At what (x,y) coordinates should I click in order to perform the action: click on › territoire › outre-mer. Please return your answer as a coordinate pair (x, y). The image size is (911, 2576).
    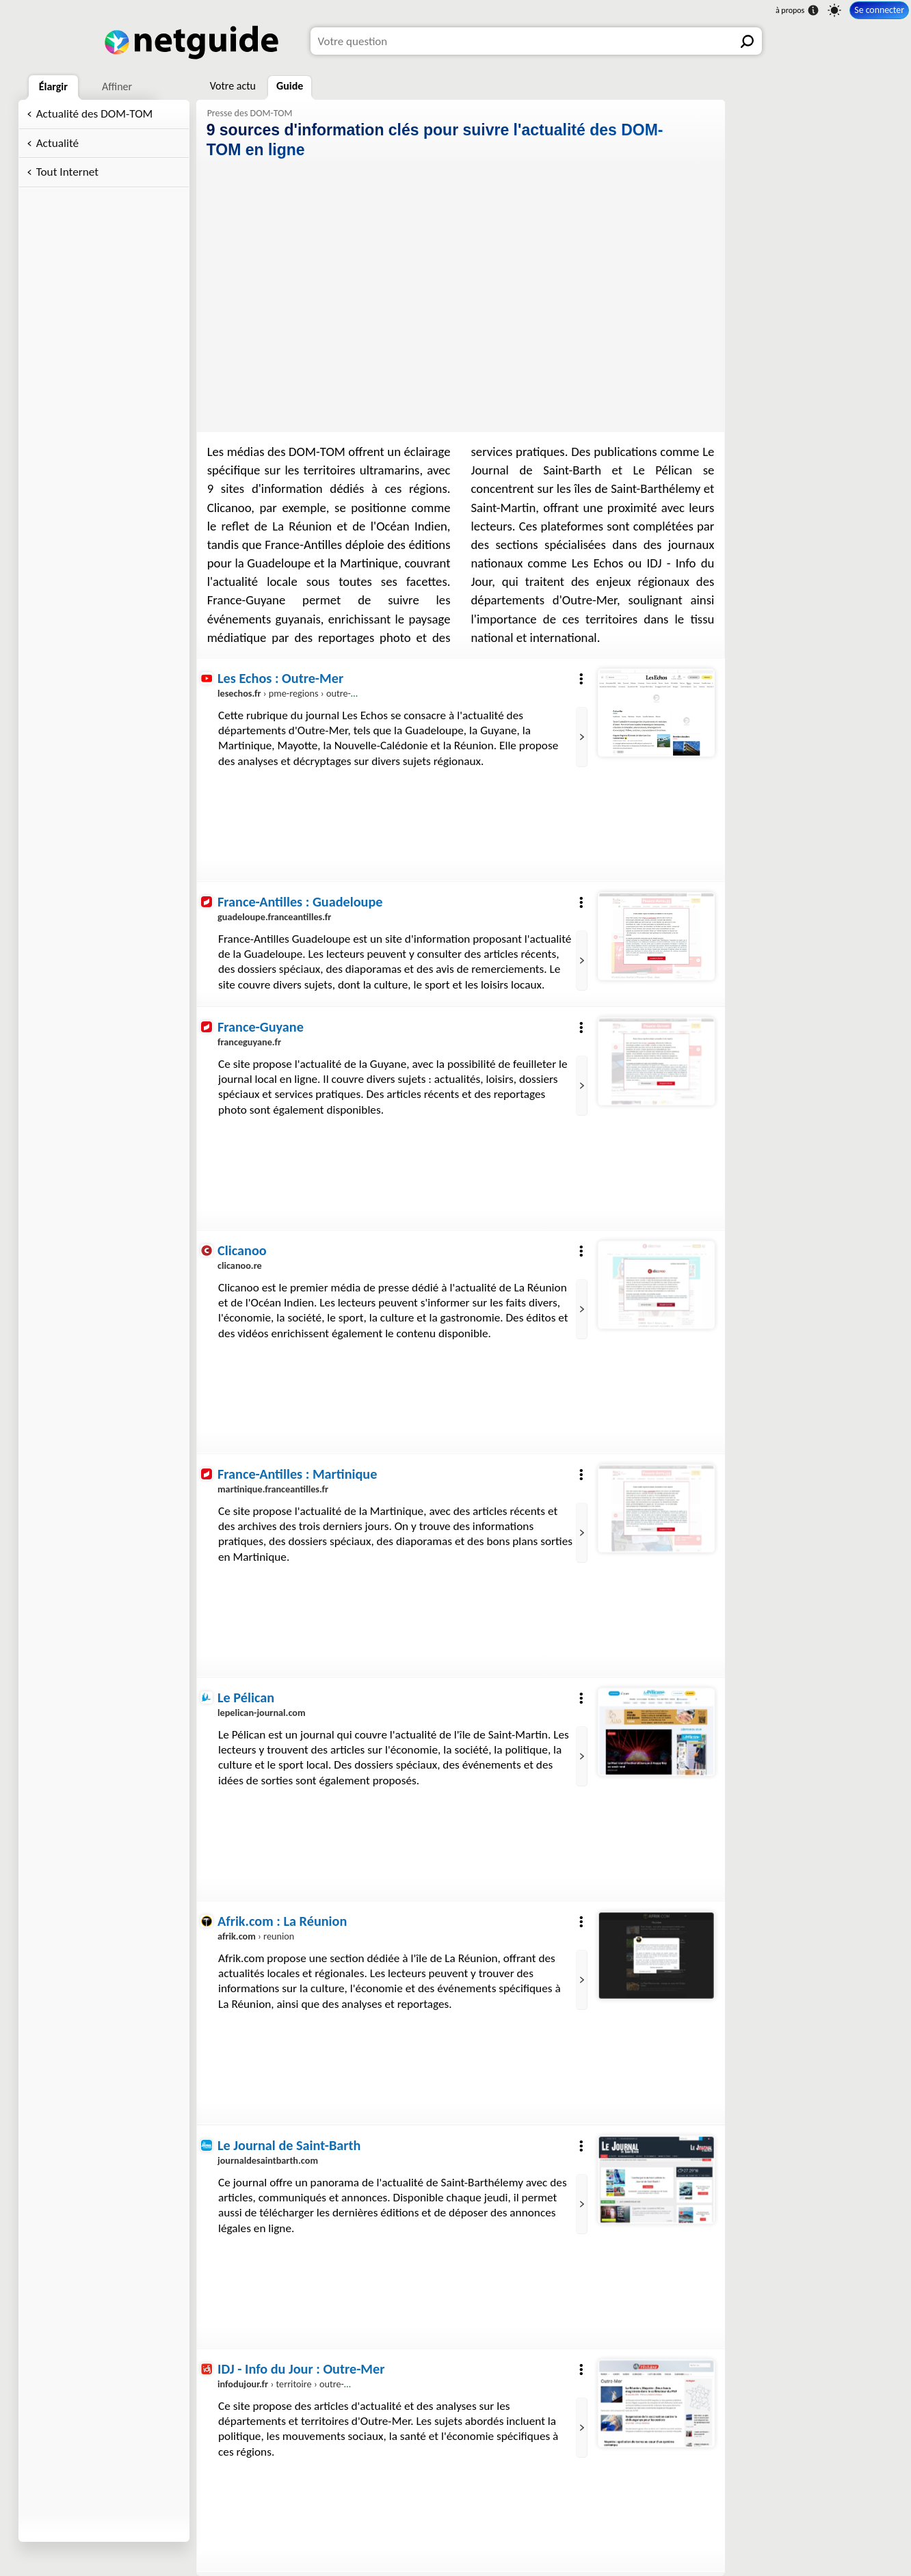
    Looking at the image, I should click on (288, 2384).